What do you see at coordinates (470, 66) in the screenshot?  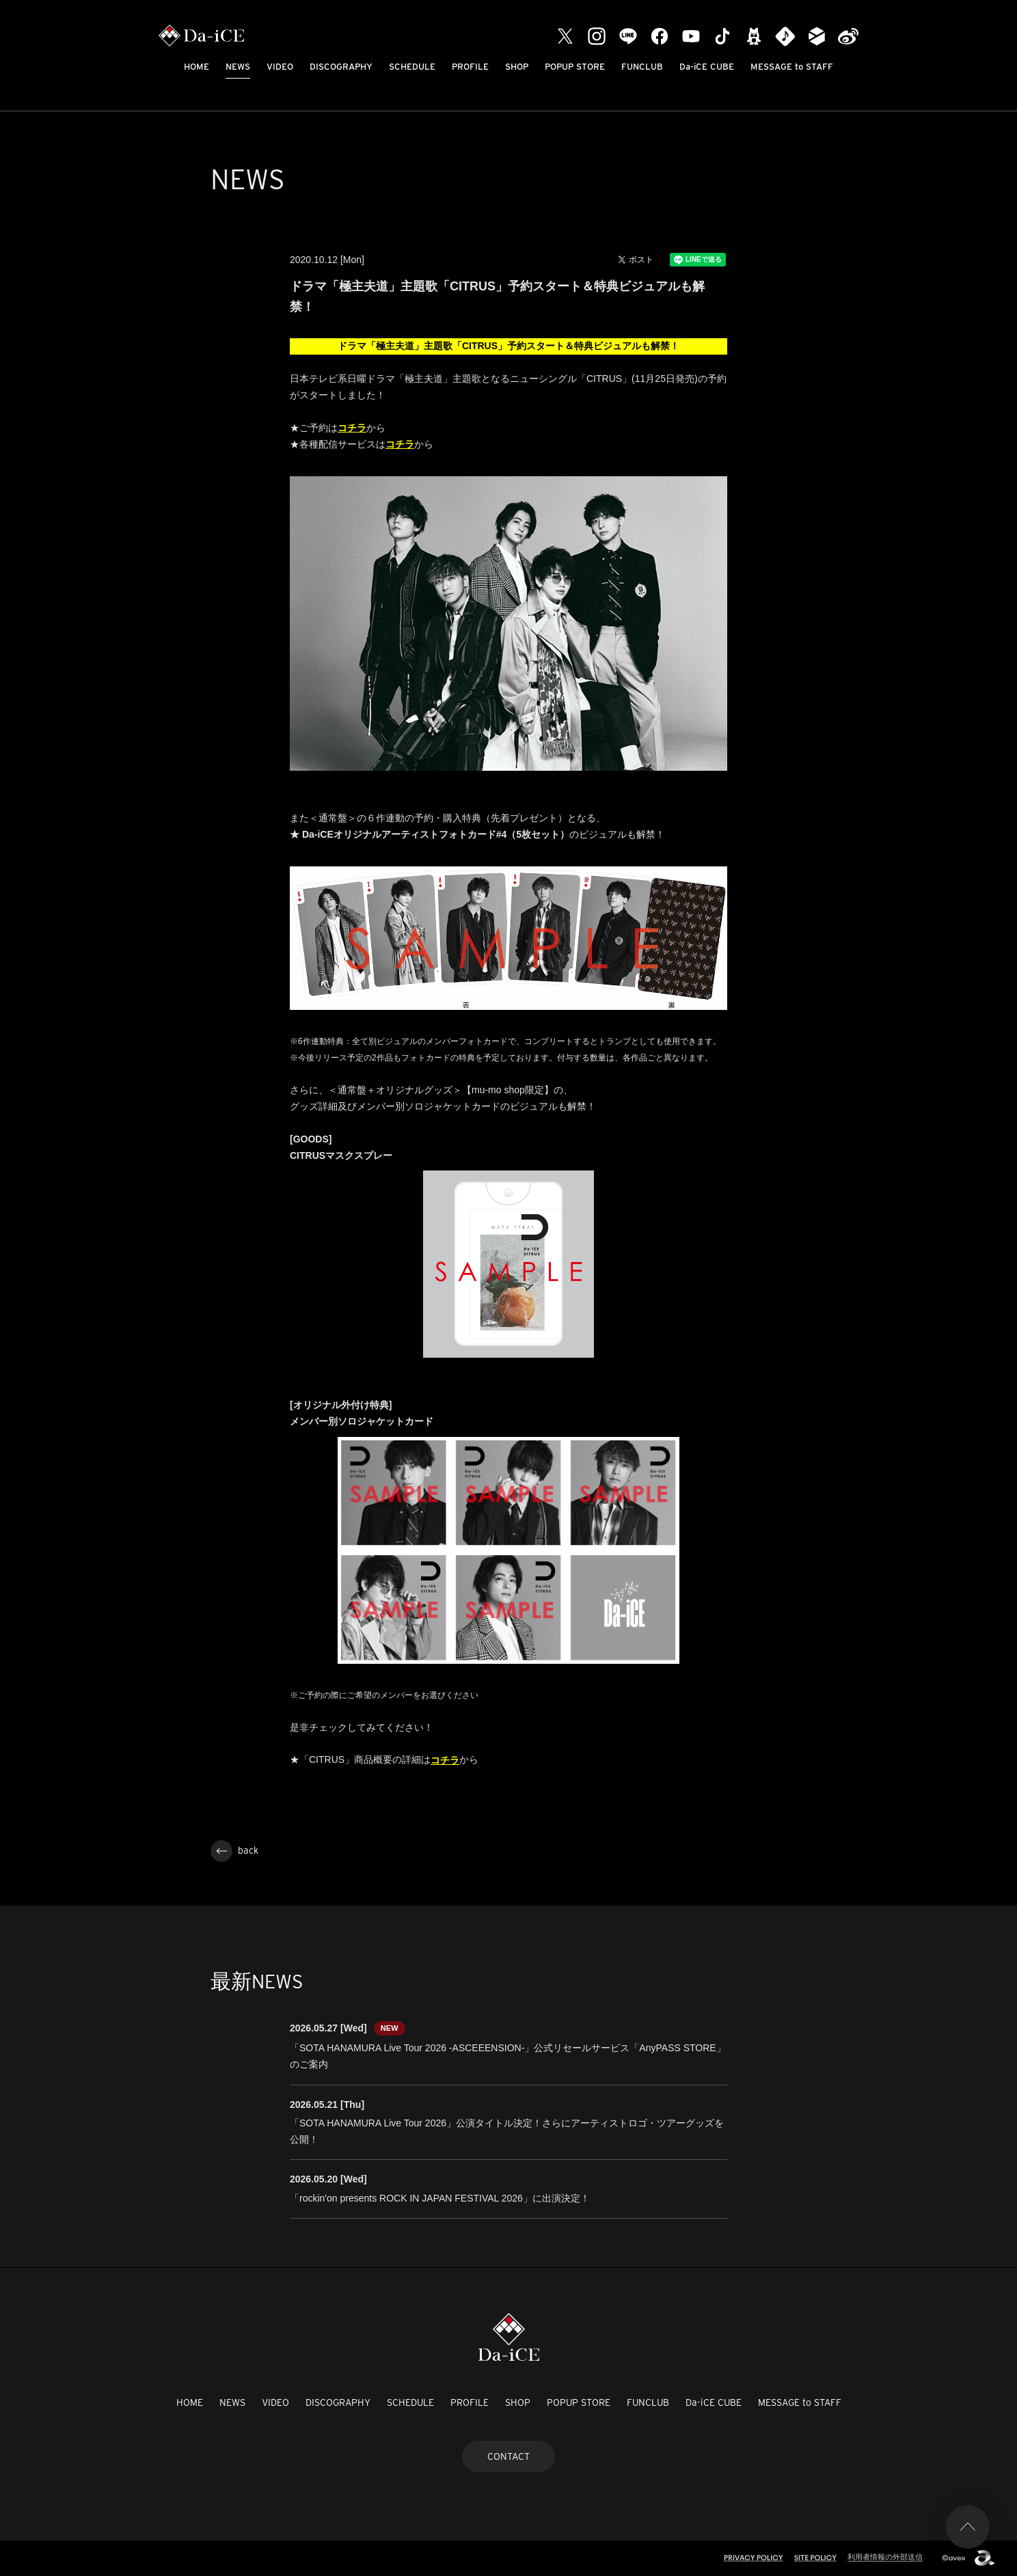 I see `PROFILE` at bounding box center [470, 66].